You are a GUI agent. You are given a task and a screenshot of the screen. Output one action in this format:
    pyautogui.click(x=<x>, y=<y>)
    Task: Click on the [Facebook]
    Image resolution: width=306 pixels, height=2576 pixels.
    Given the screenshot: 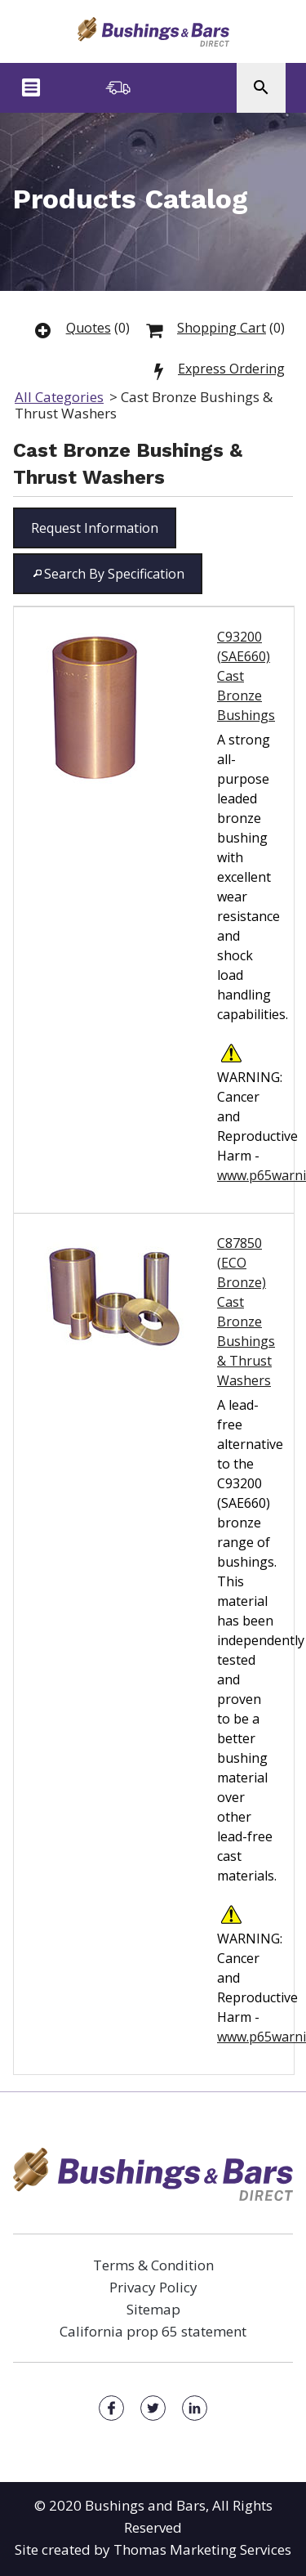 What is the action you would take?
    pyautogui.click(x=111, y=2408)
    